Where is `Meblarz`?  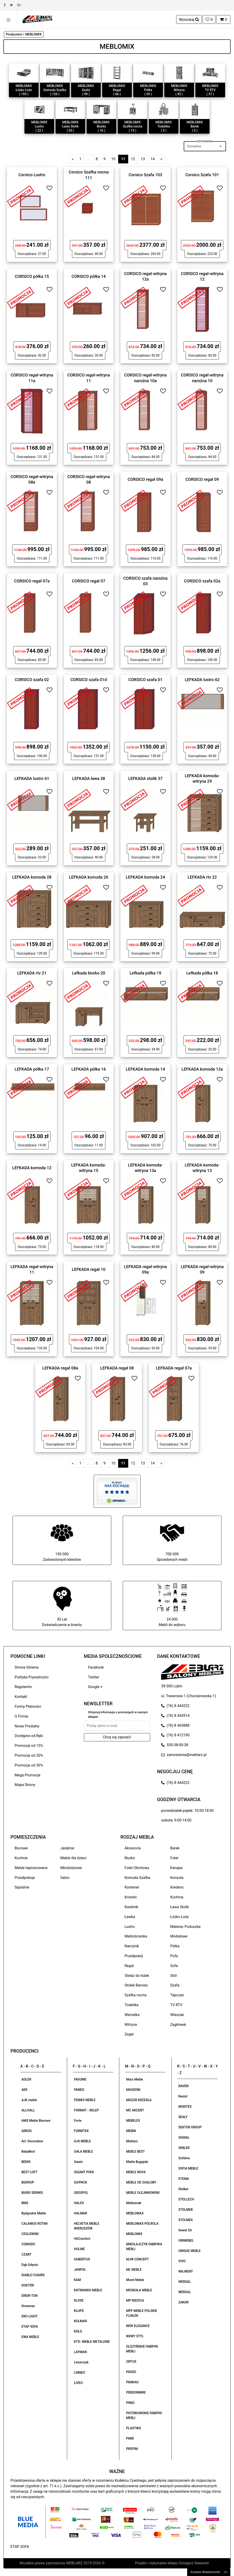
Meblarz is located at coordinates (132, 2141).